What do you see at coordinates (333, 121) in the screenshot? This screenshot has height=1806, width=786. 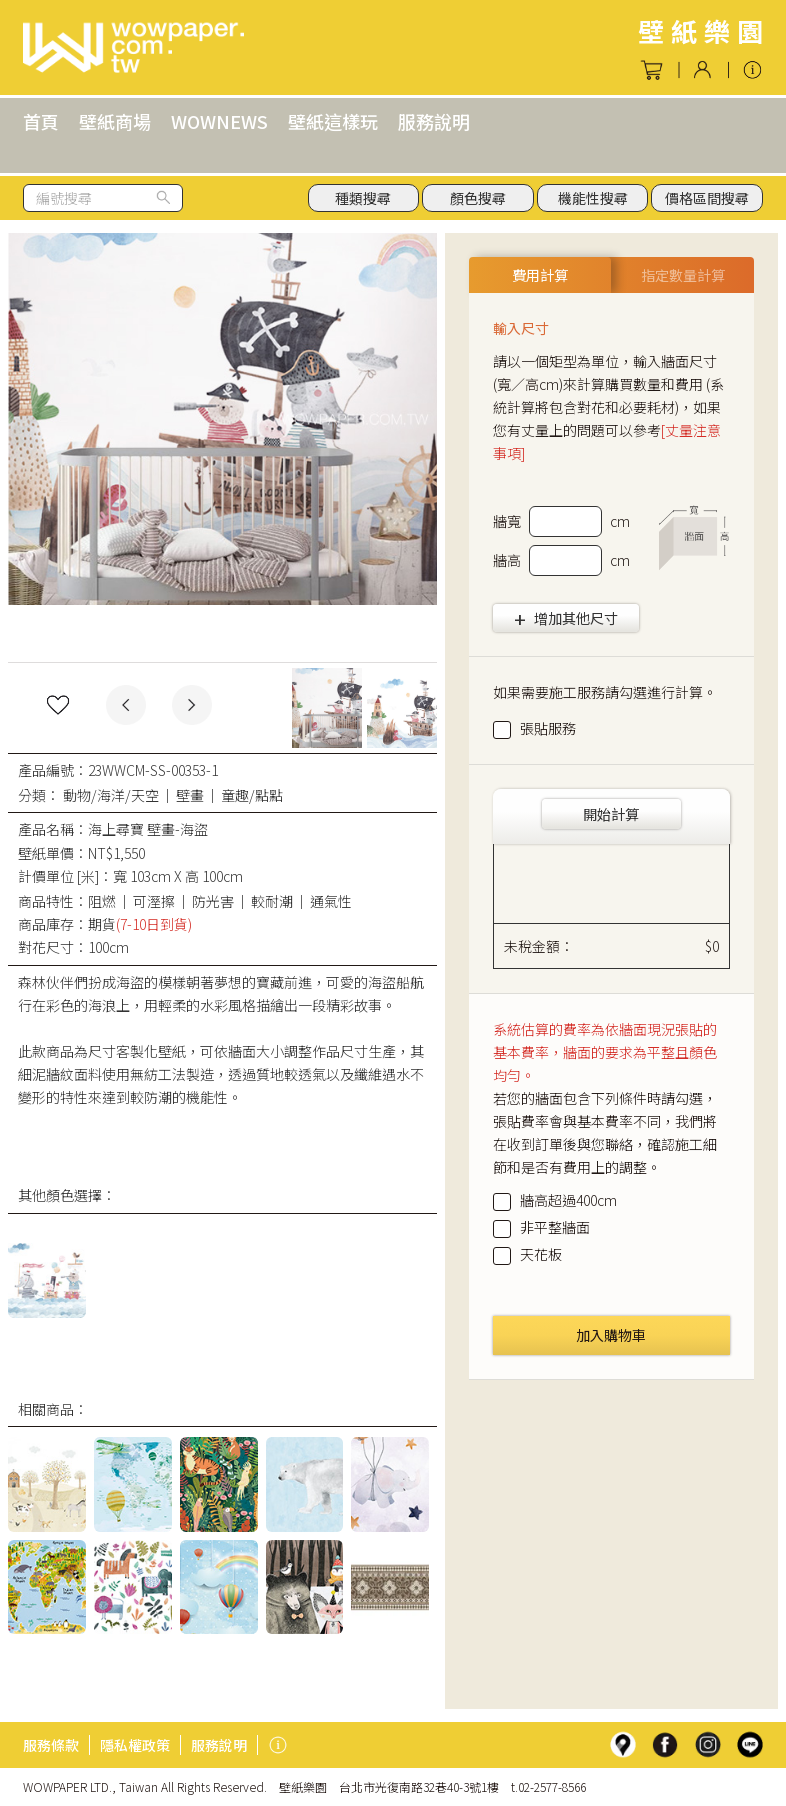 I see `壁紙這樣玩` at bounding box center [333, 121].